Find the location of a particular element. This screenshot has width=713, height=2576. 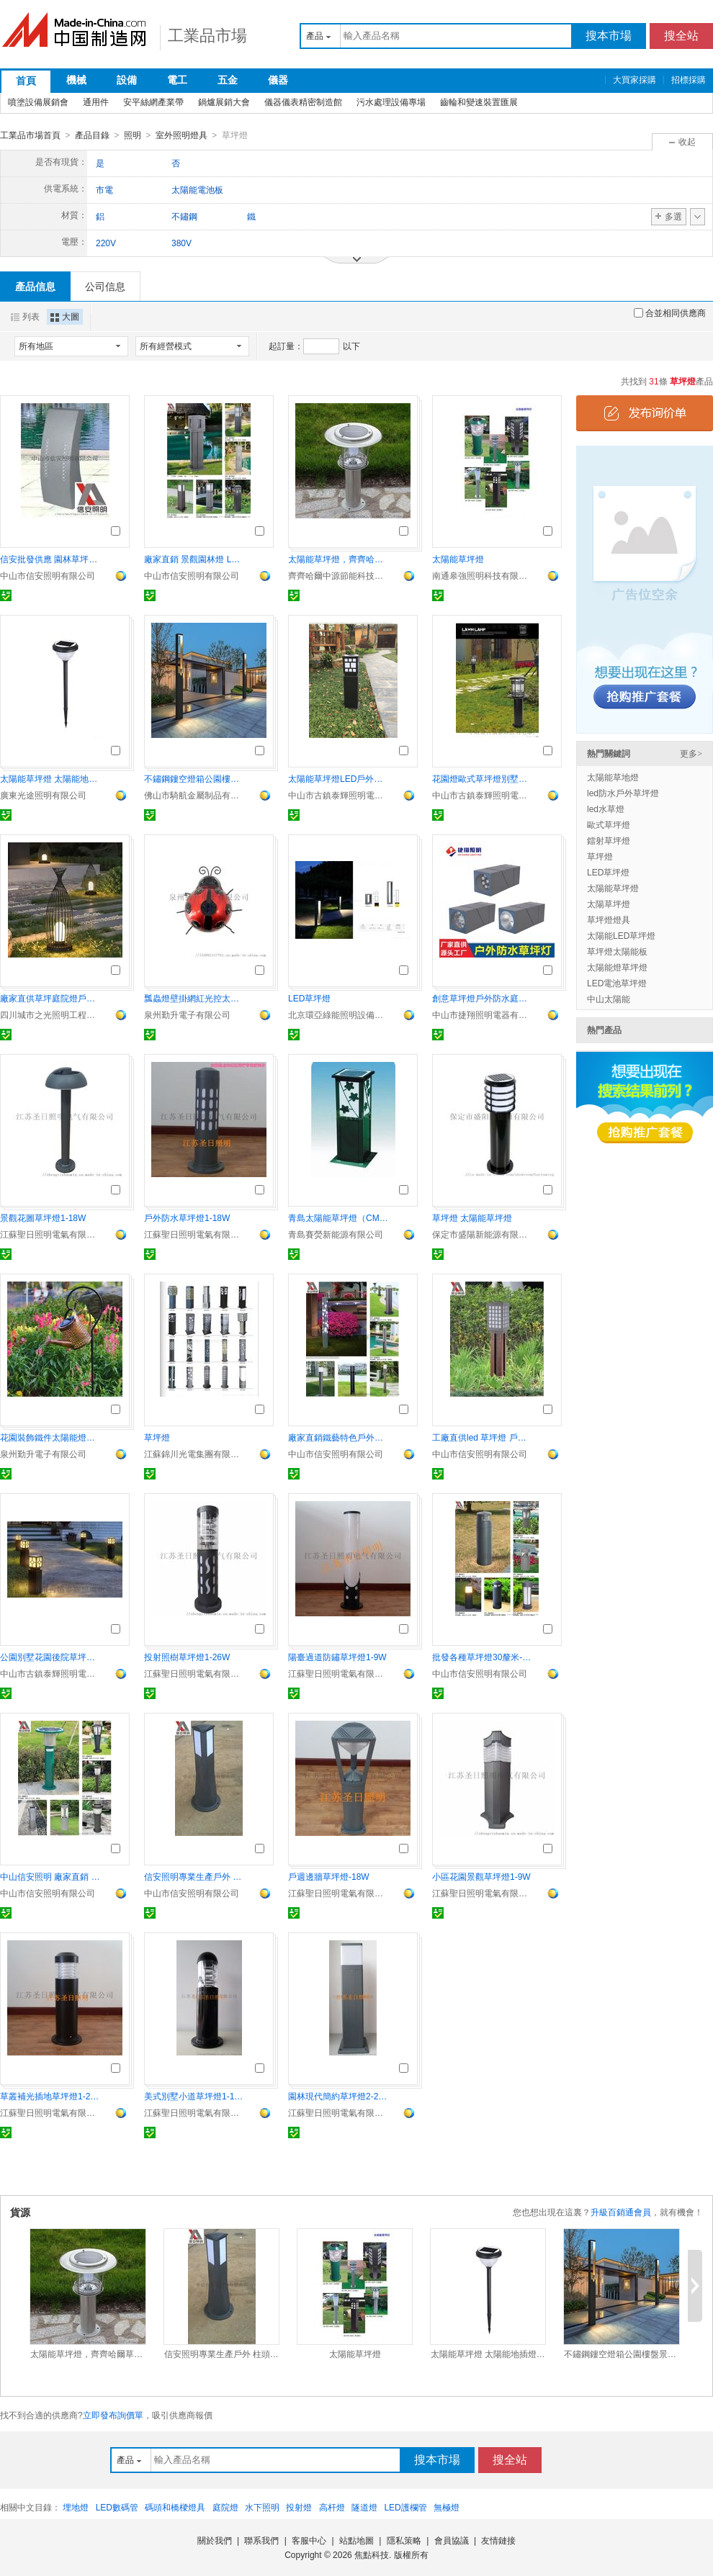

機械 is located at coordinates (76, 80).